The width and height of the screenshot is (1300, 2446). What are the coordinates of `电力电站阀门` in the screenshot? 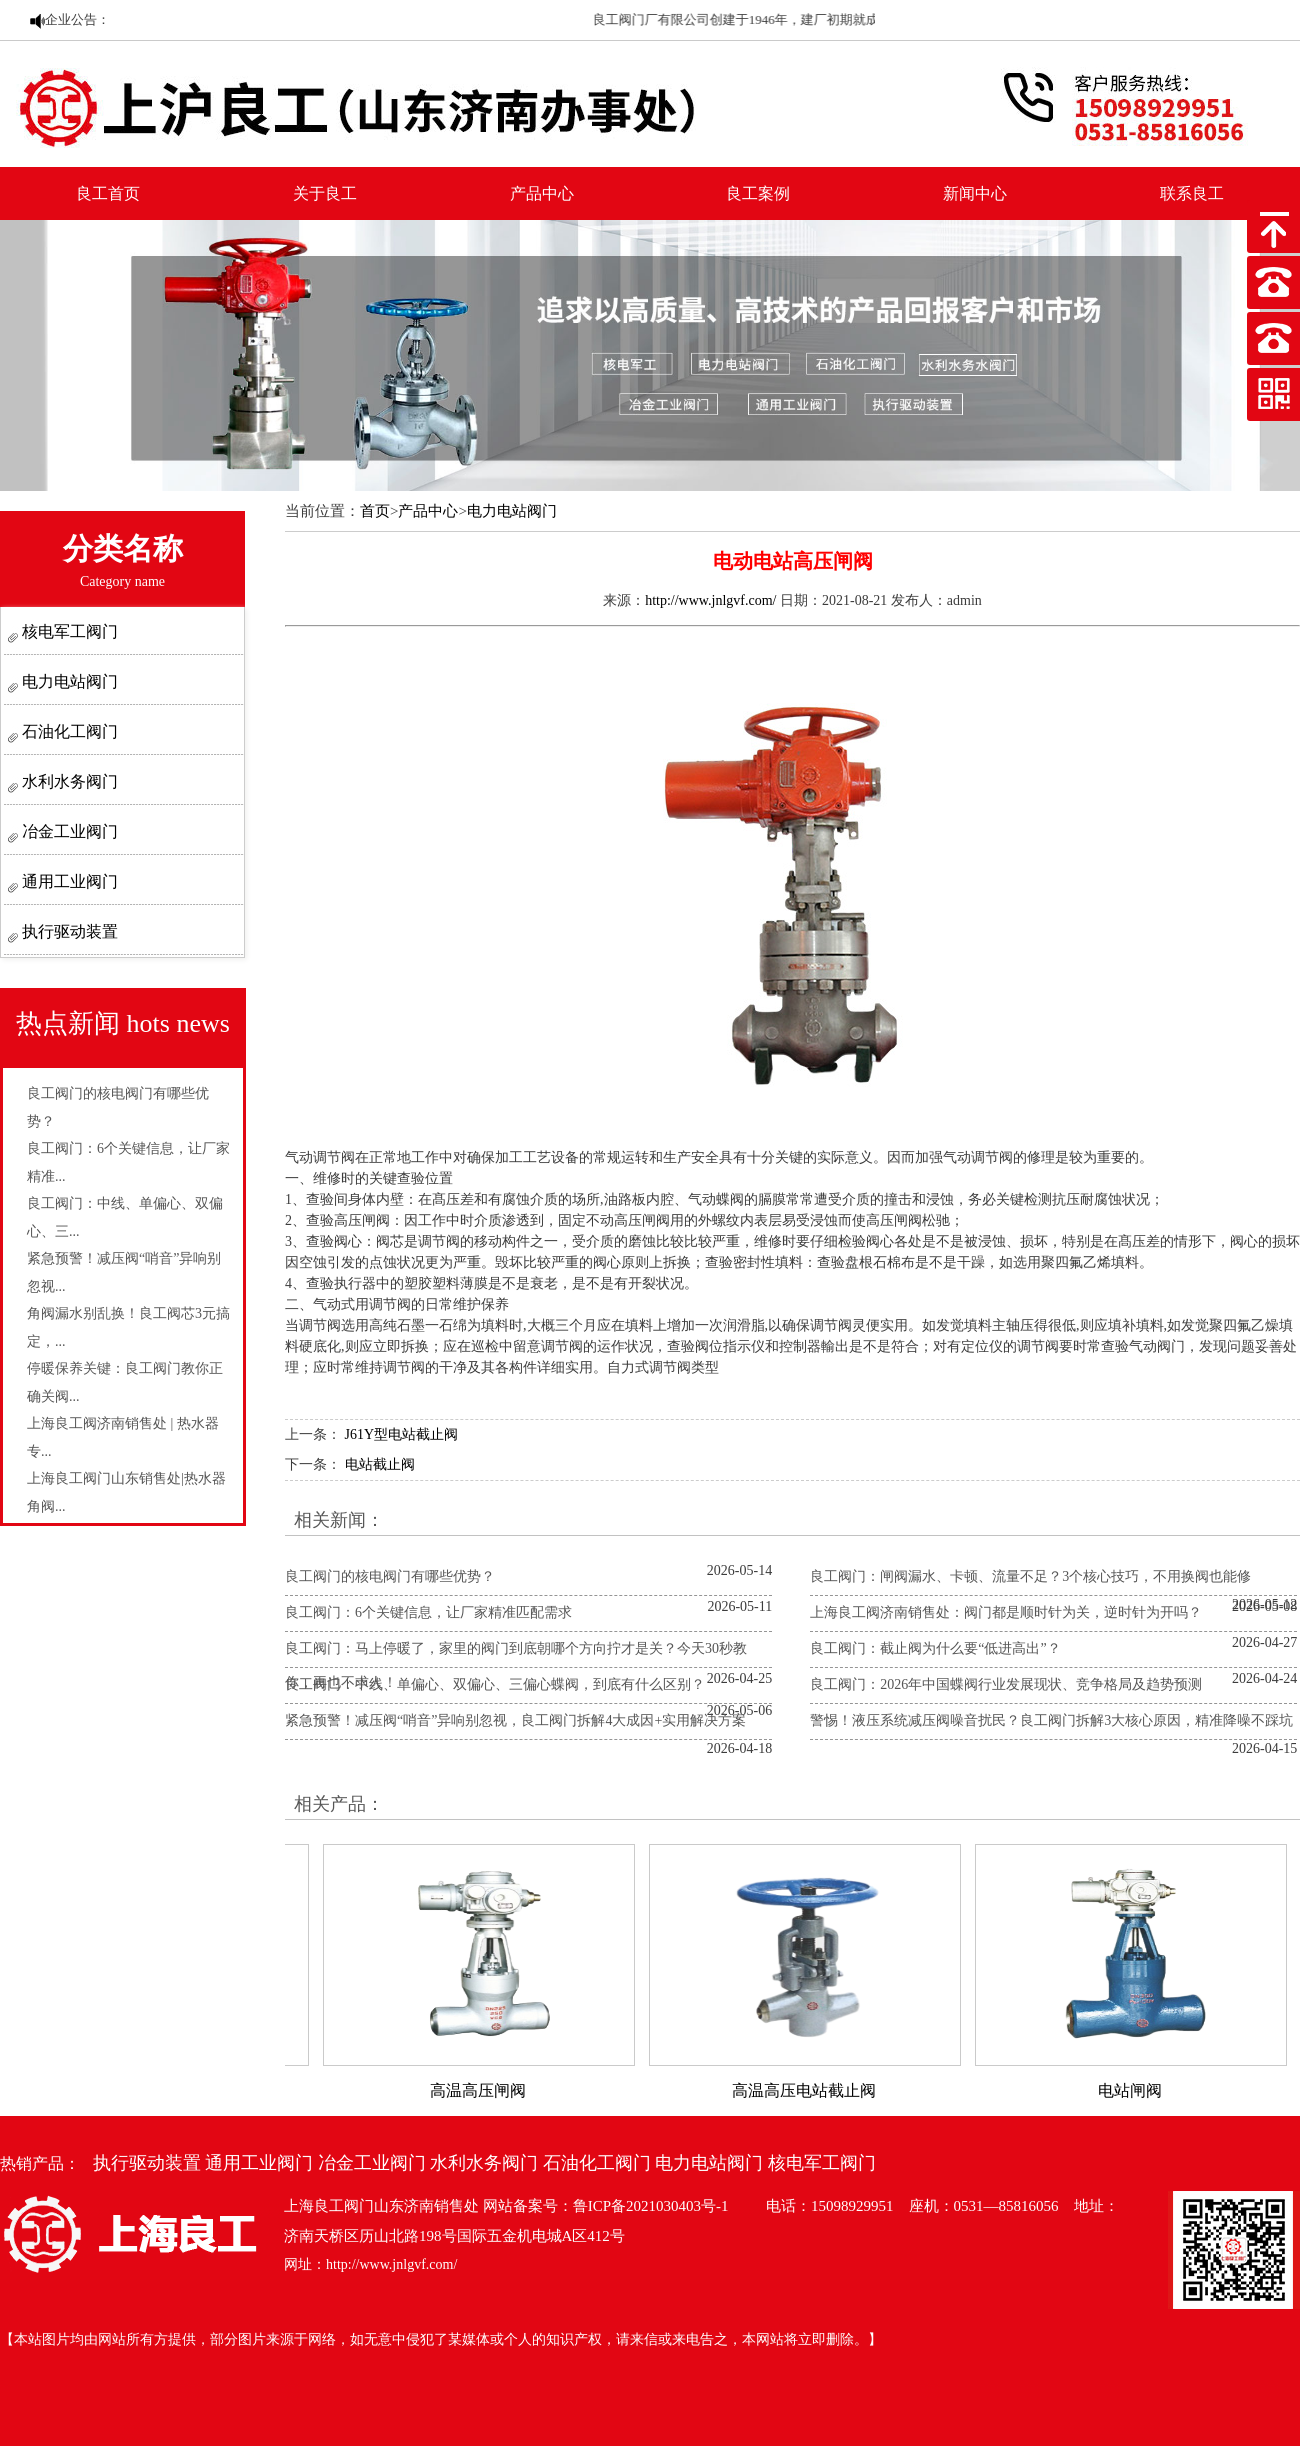 It's located at (68, 681).